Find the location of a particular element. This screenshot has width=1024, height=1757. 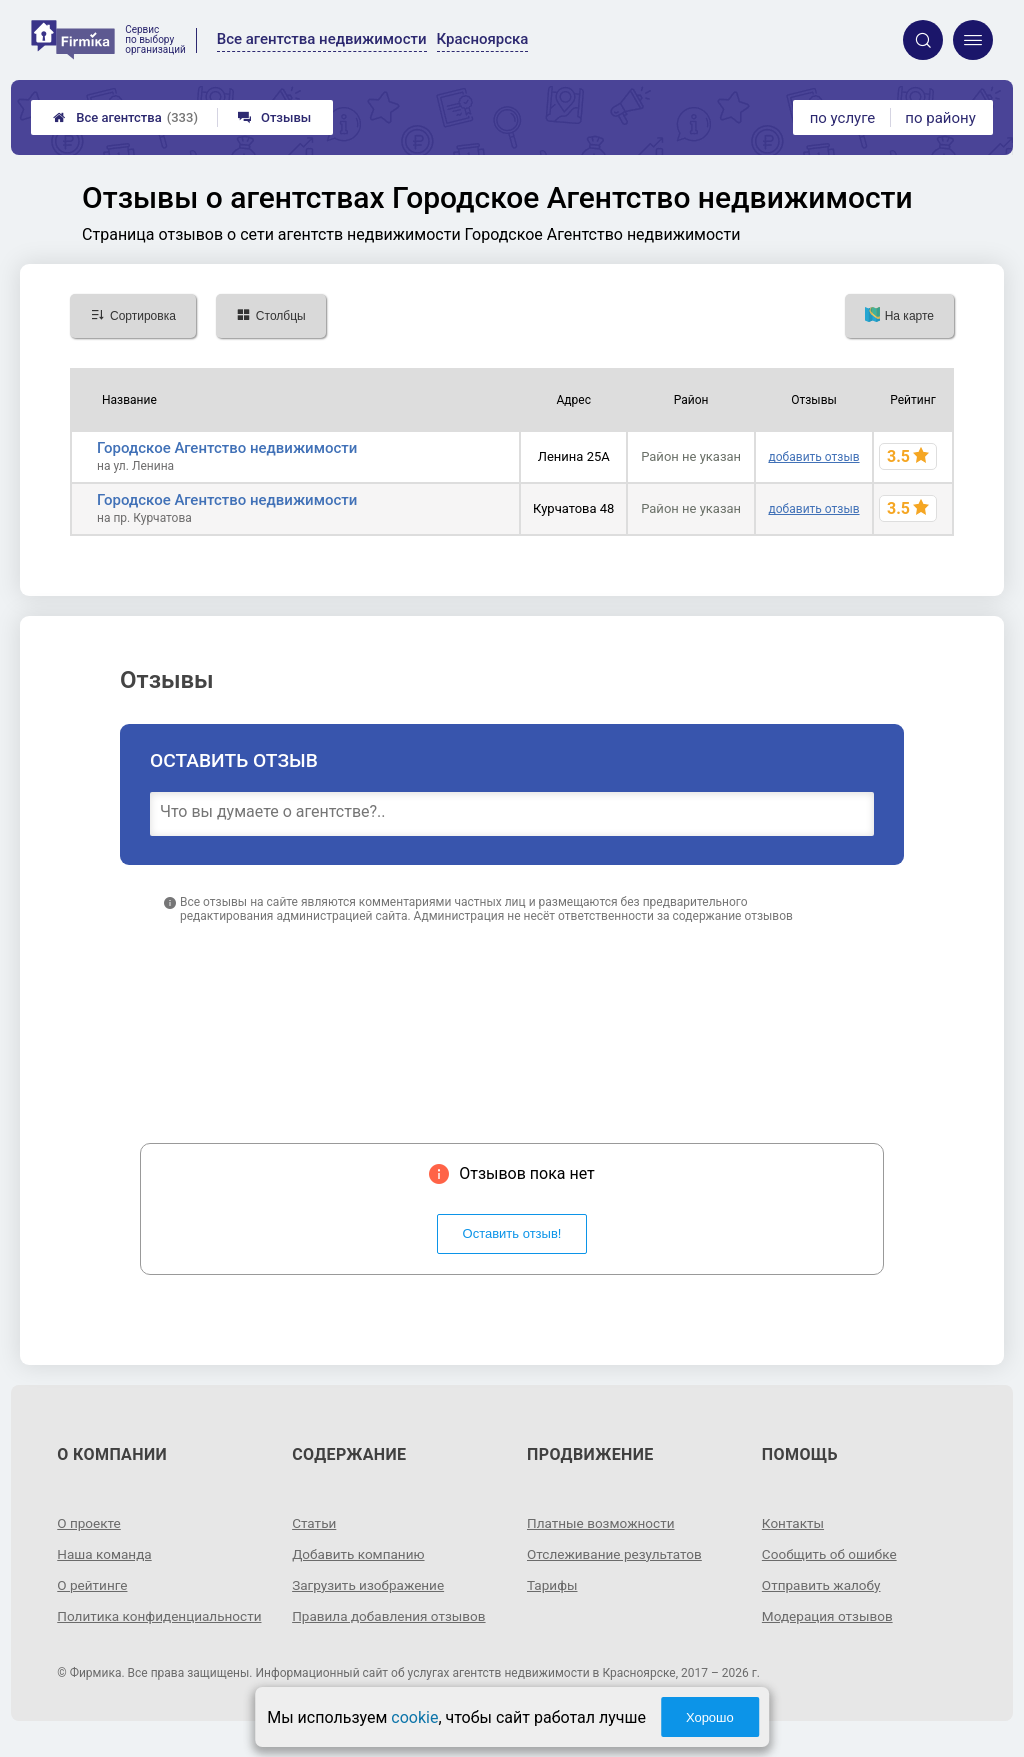

О рейтинге is located at coordinates (93, 1585).